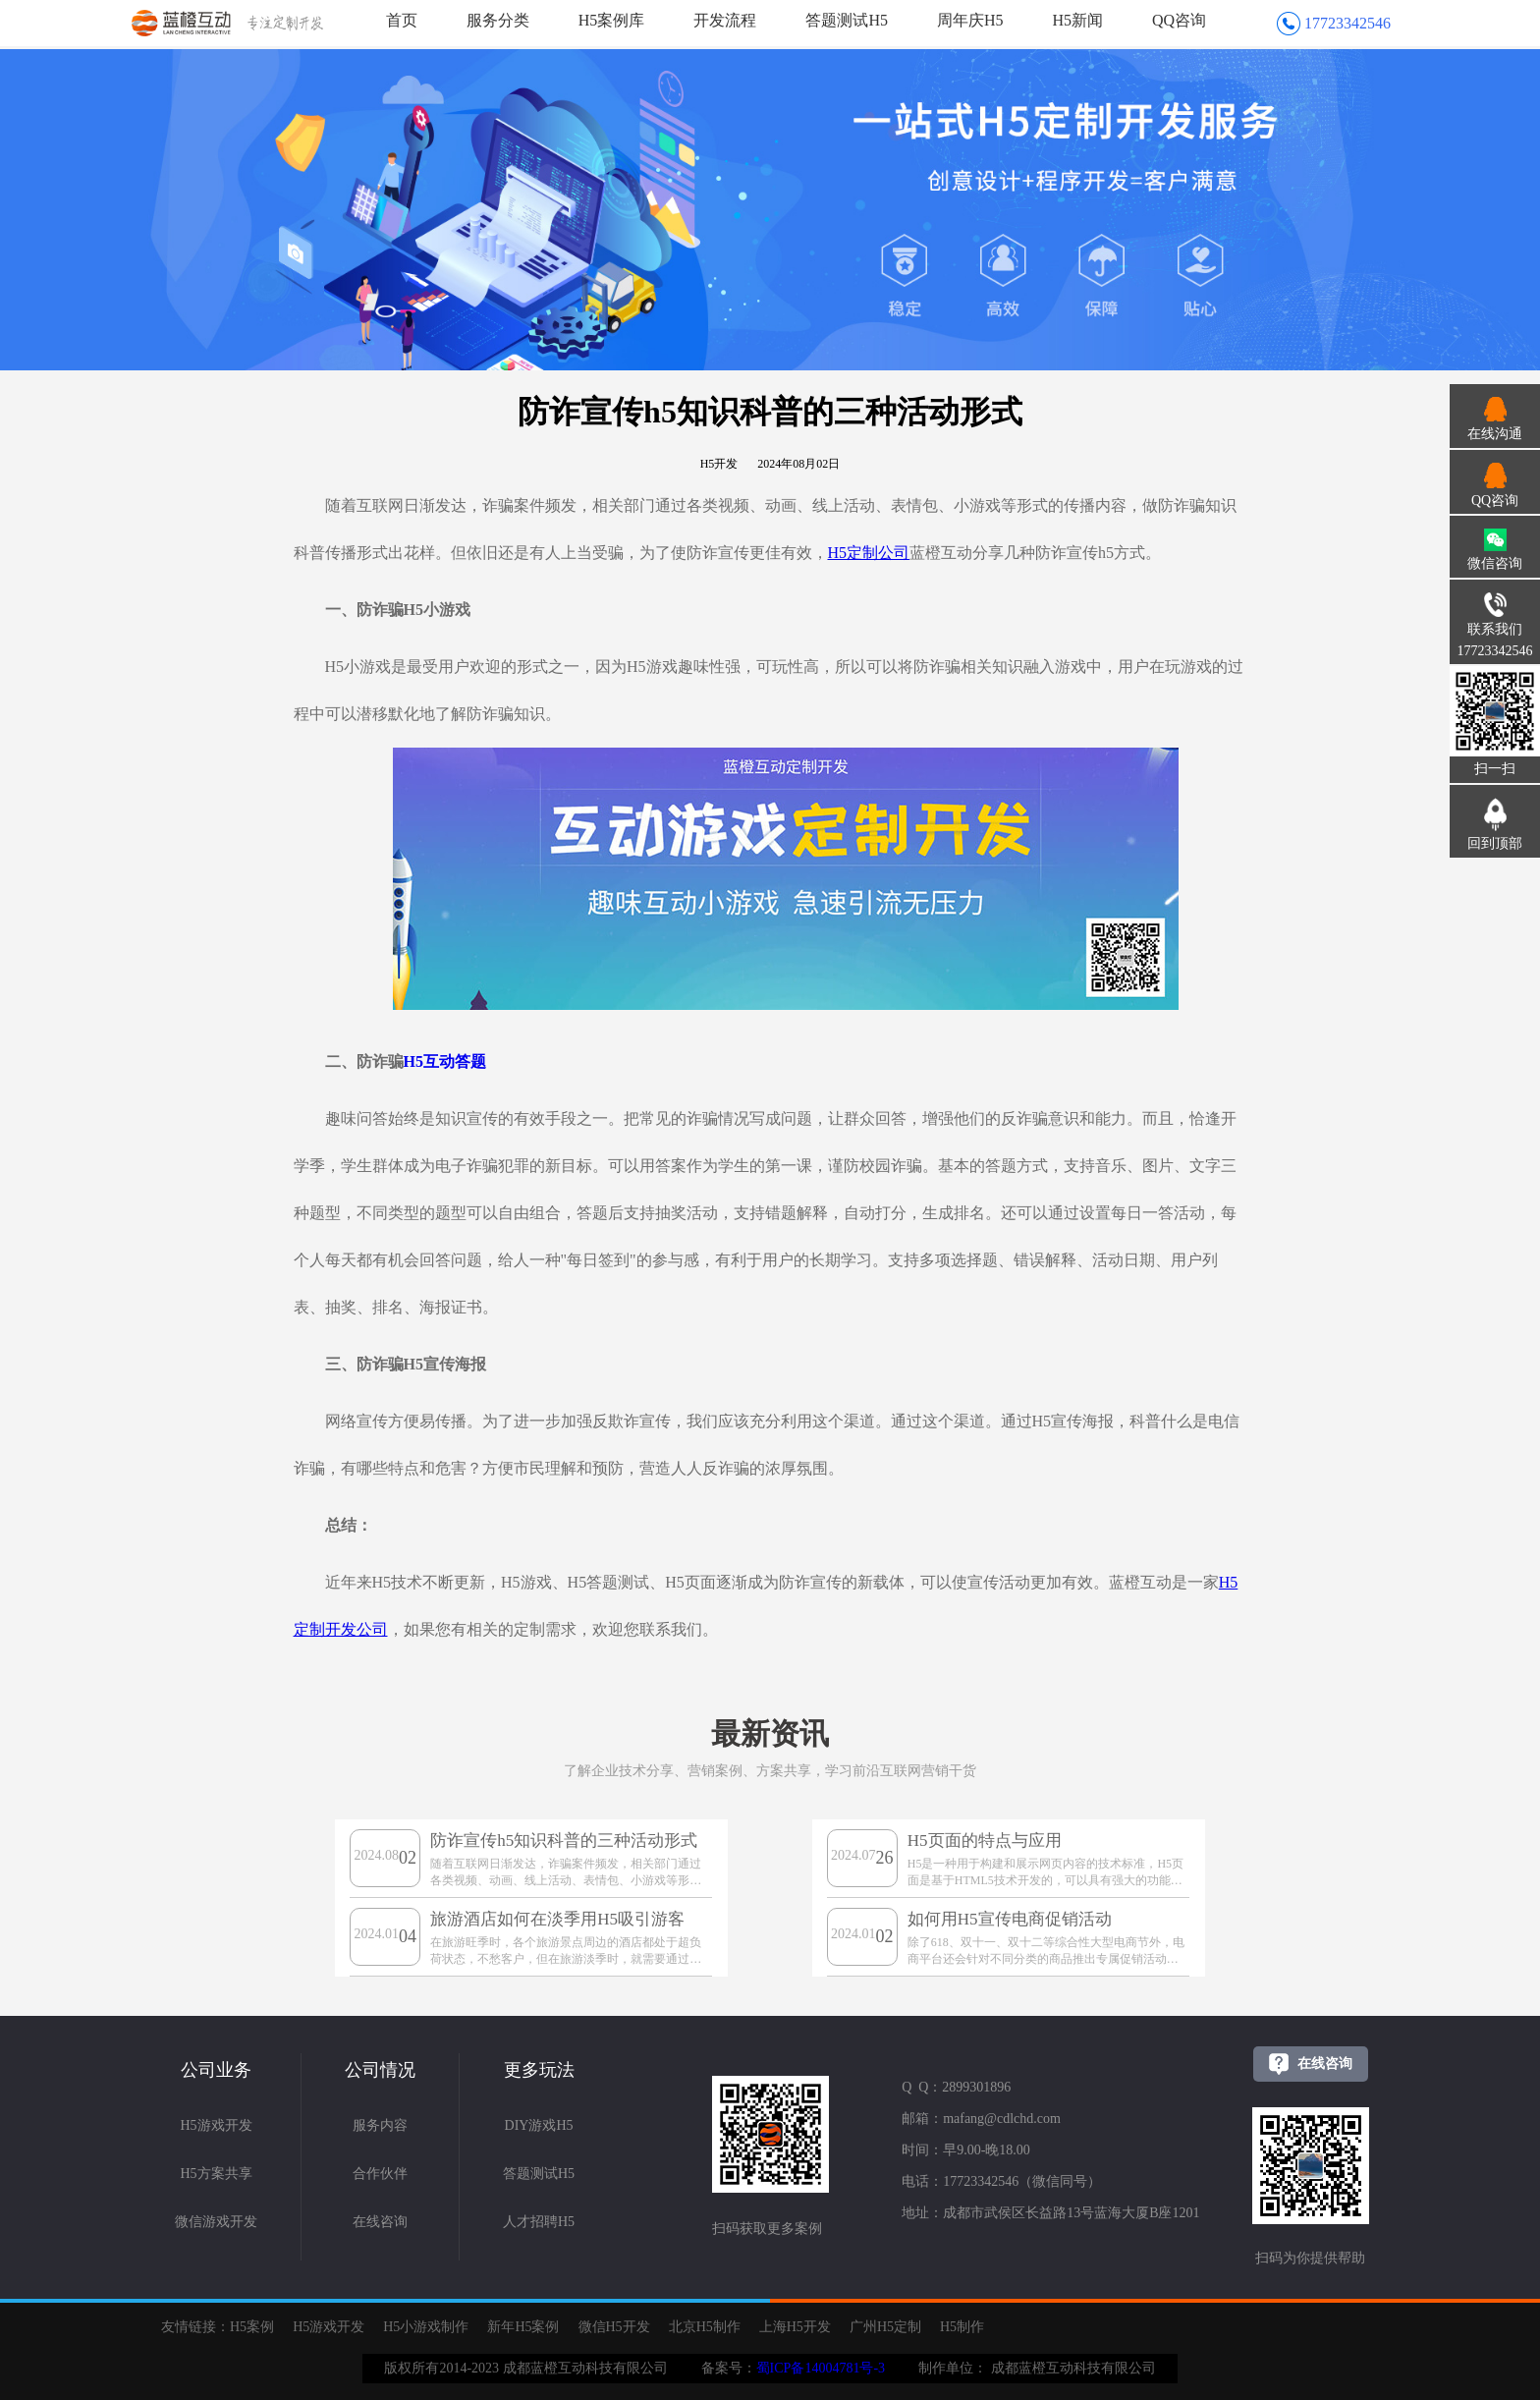  I want to click on 上海H5开发, so click(795, 2326).